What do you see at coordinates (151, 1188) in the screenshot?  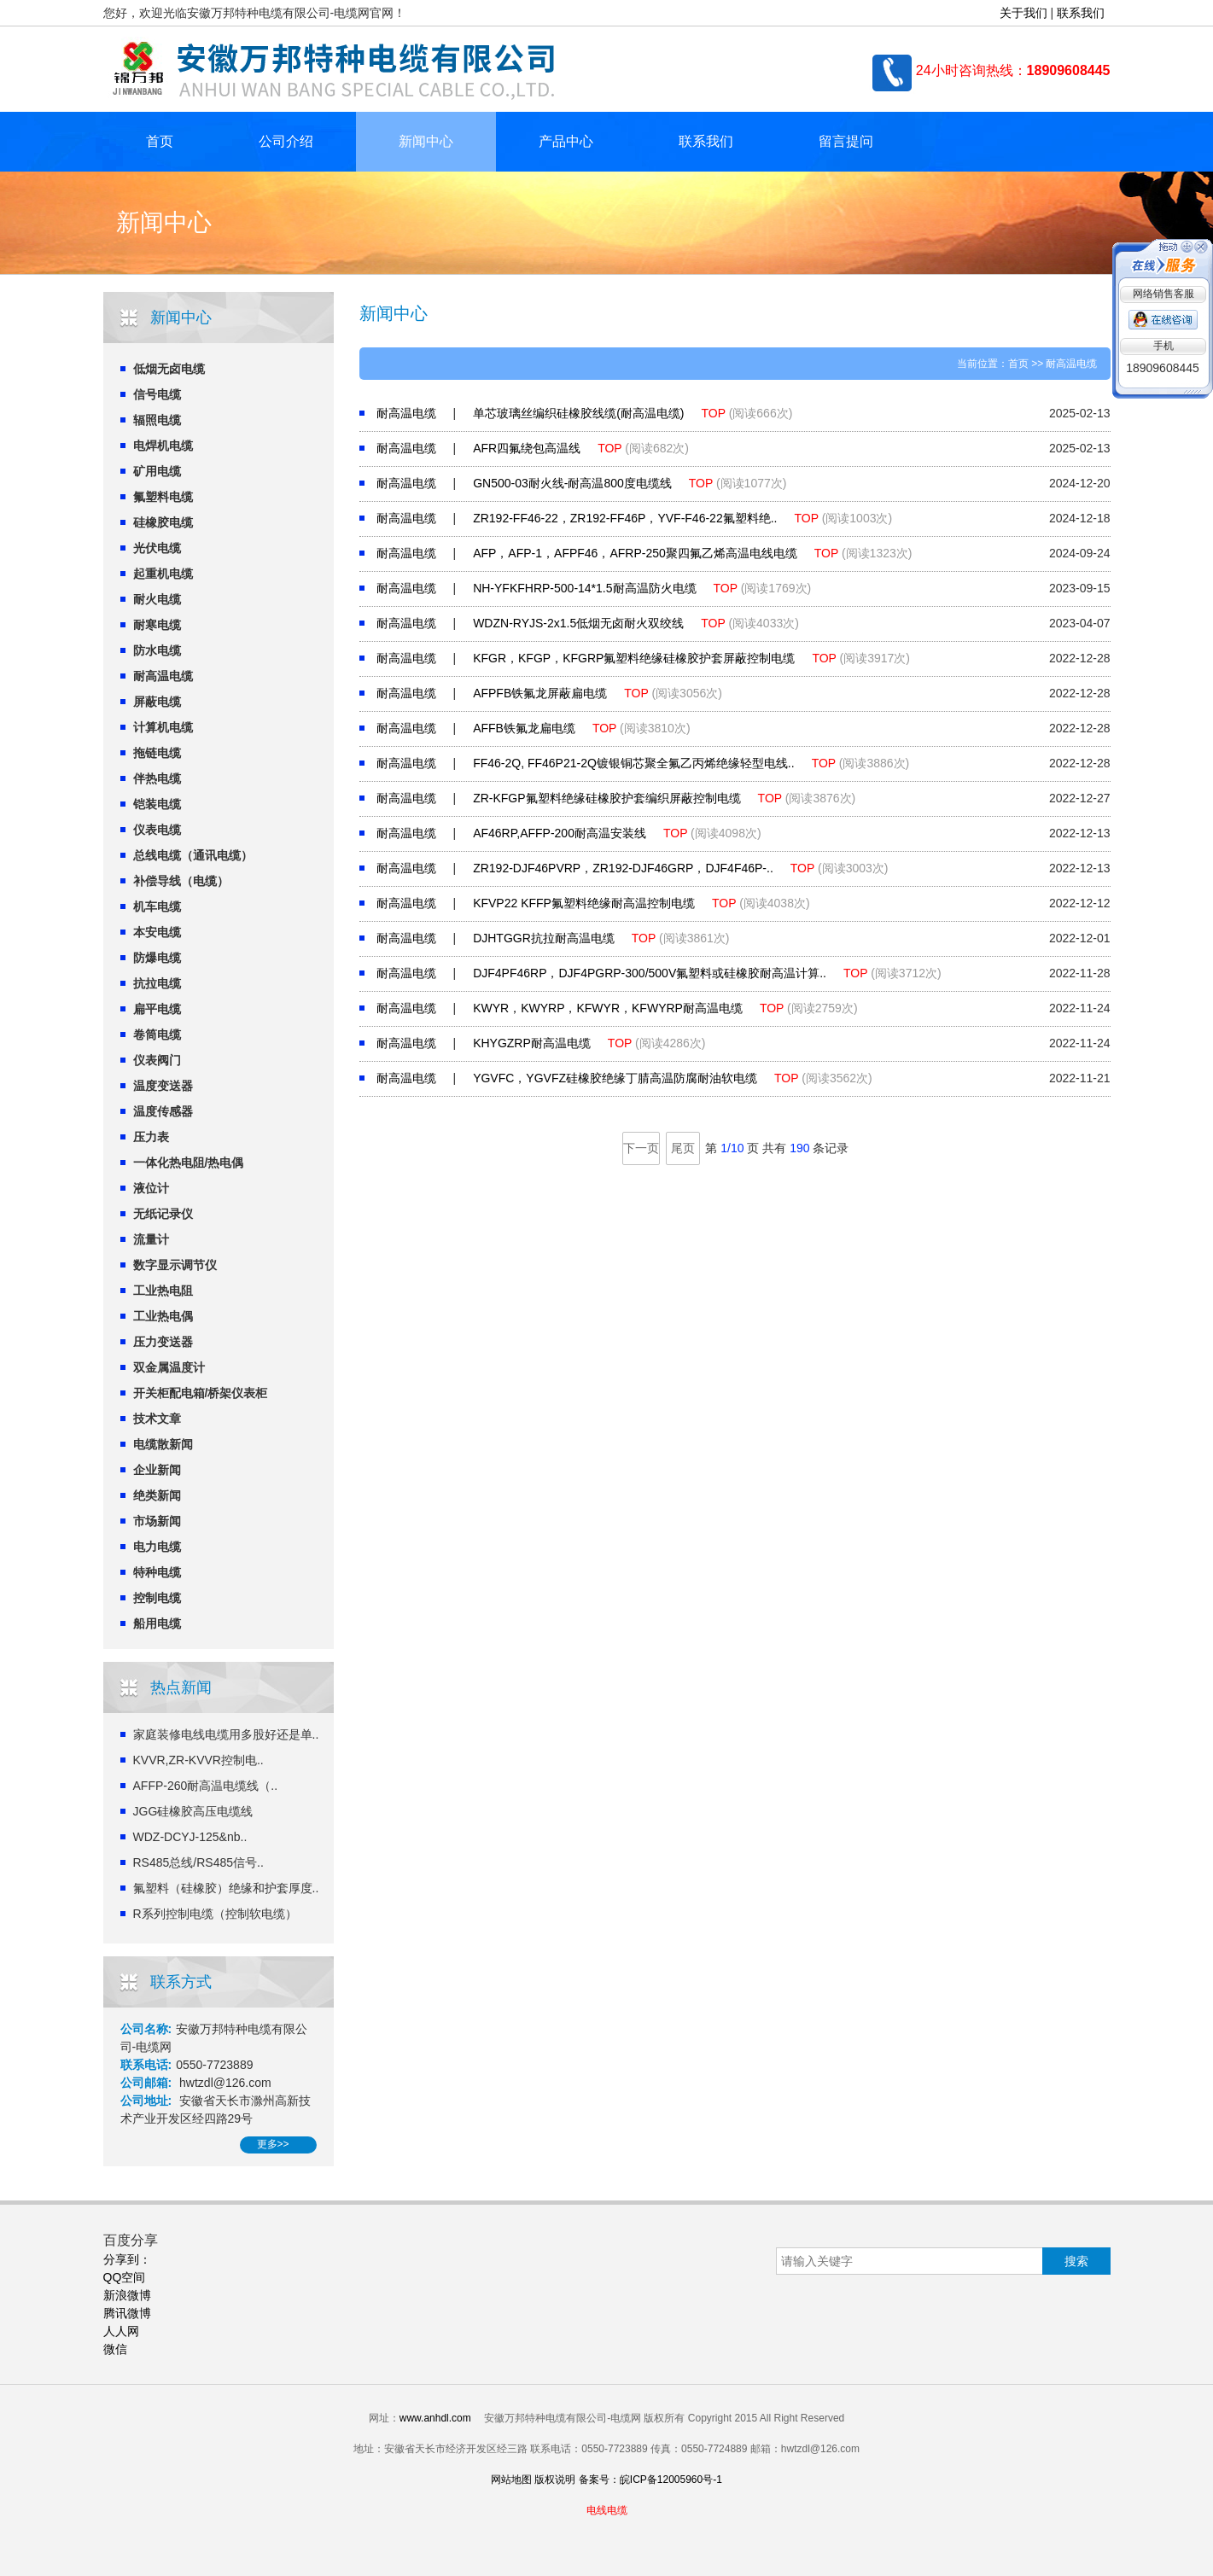 I see `液位计` at bounding box center [151, 1188].